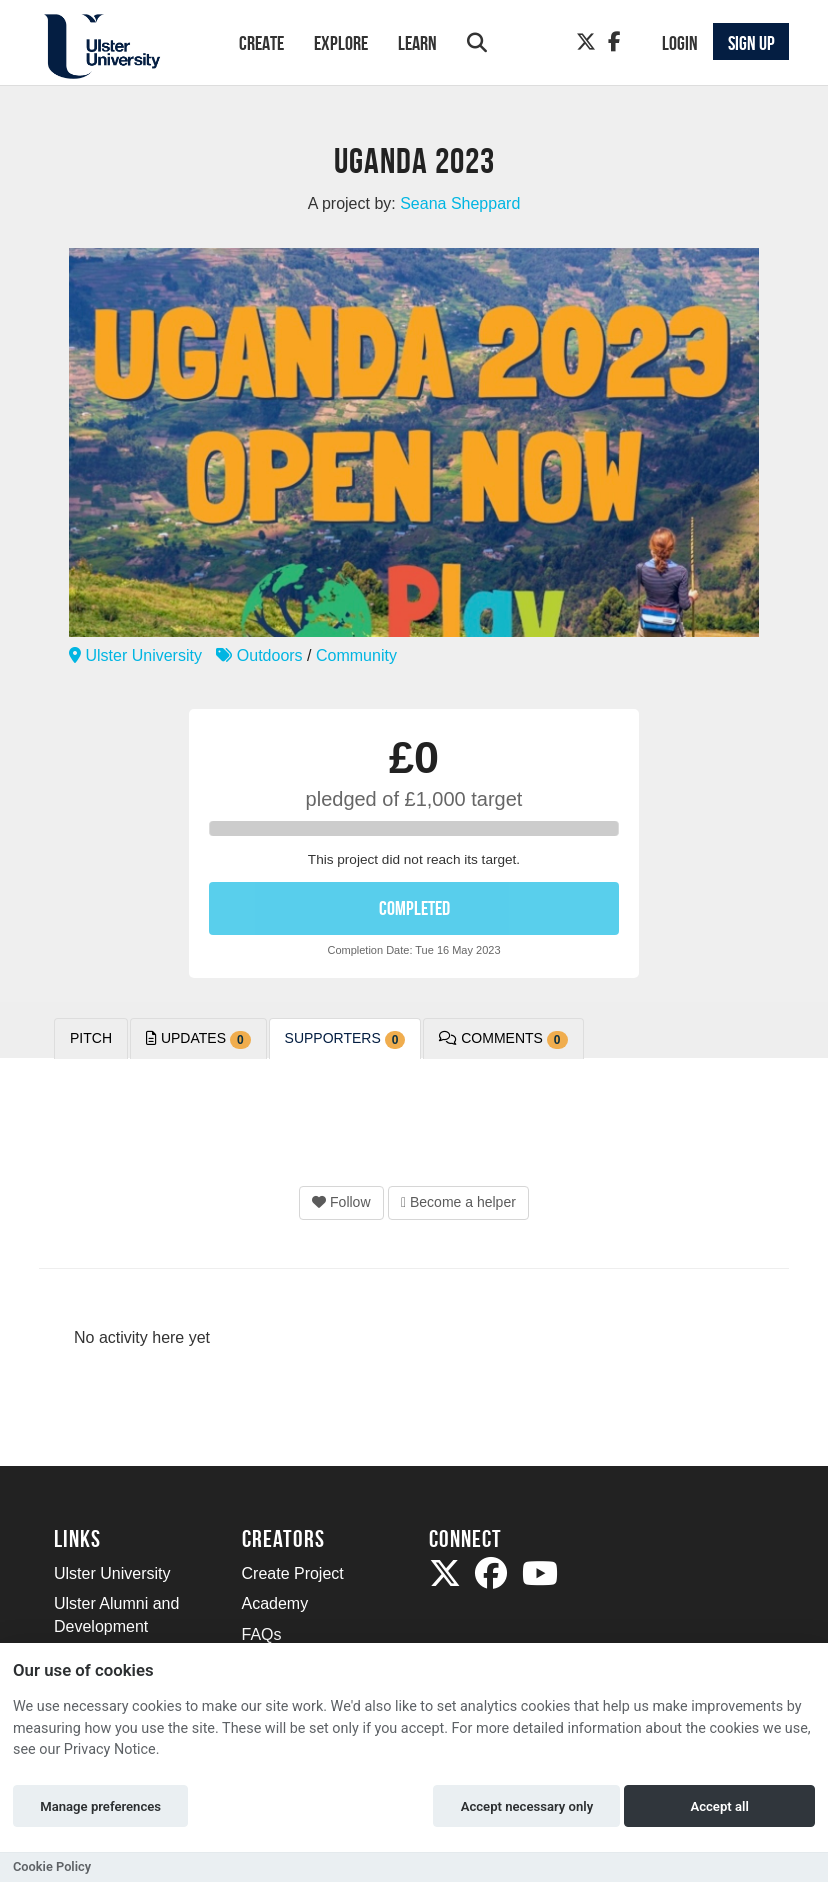 This screenshot has height=1882, width=828. What do you see at coordinates (262, 1634) in the screenshot?
I see `FAQs` at bounding box center [262, 1634].